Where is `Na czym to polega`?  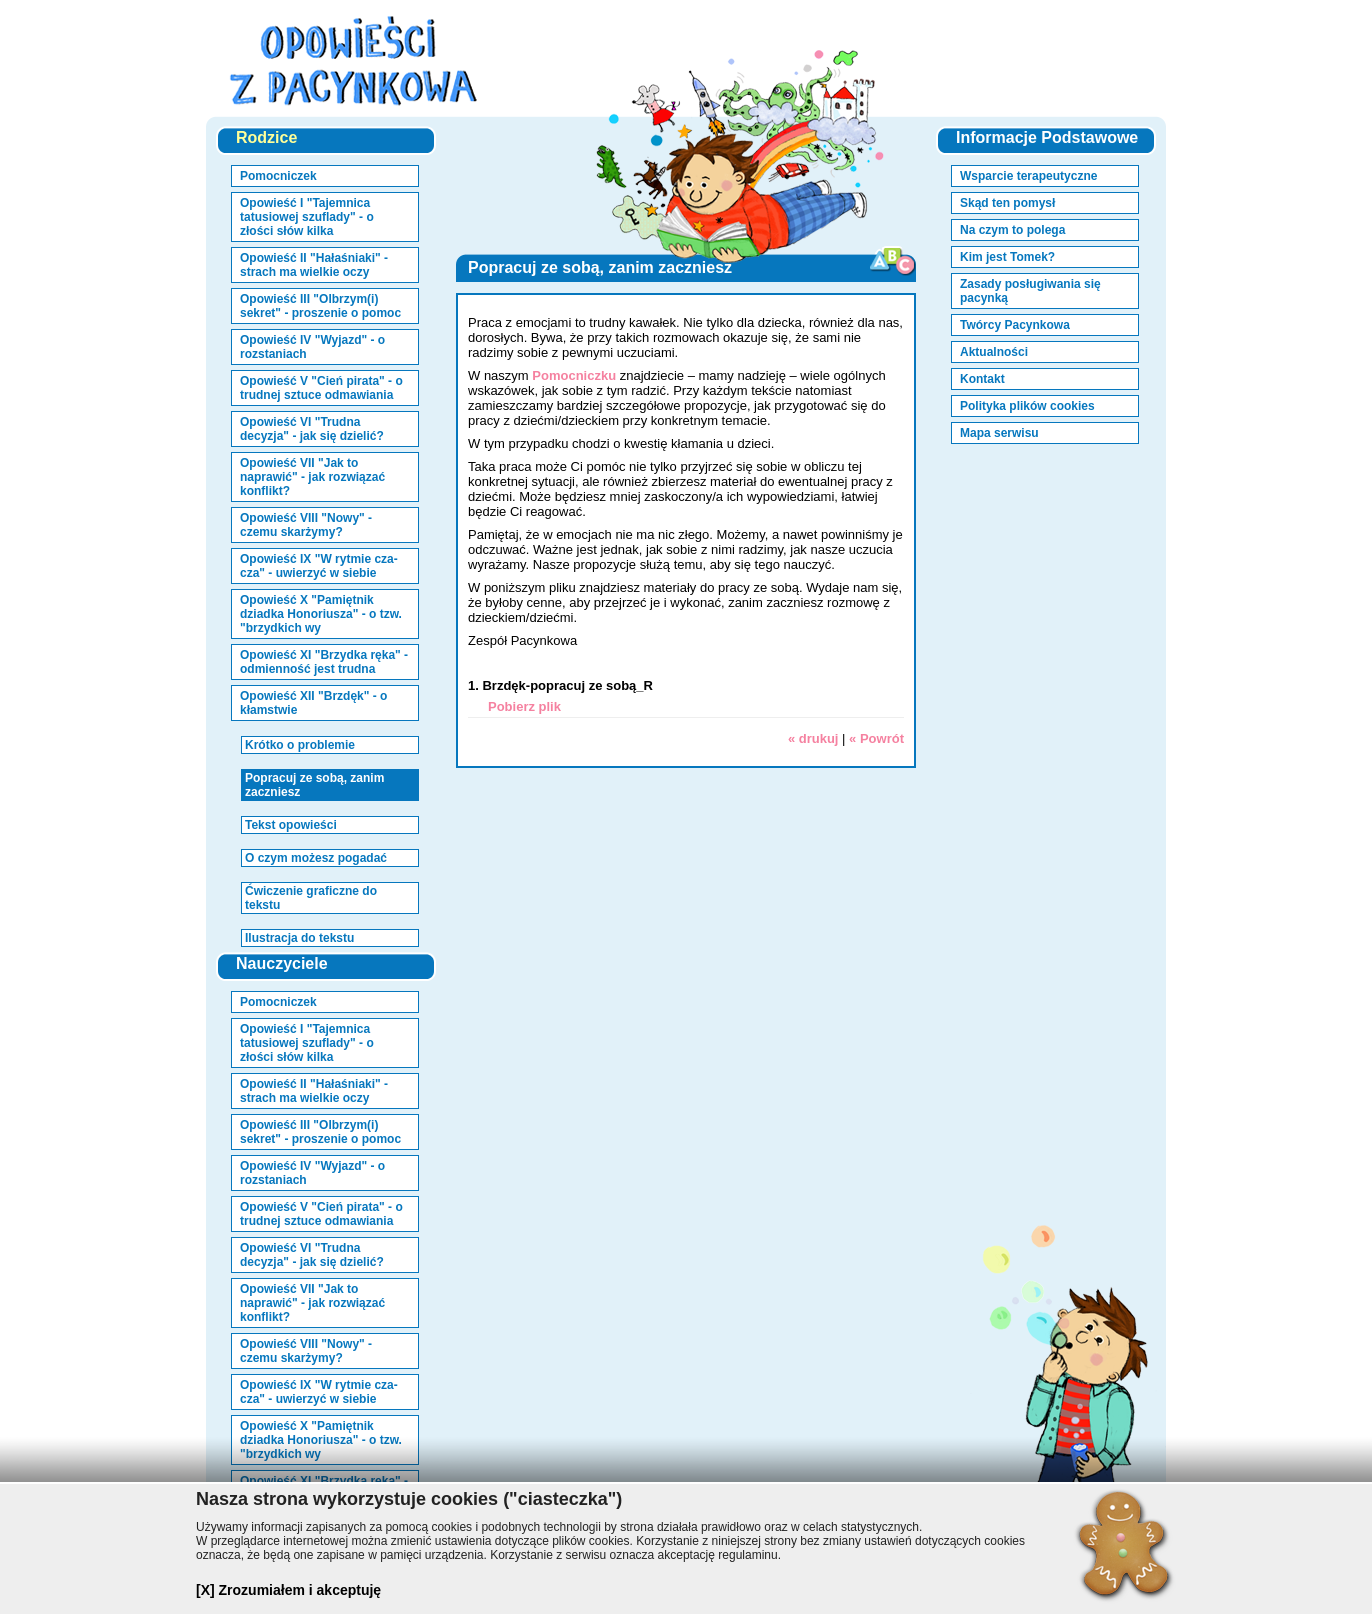 Na czym to polega is located at coordinates (1012, 230).